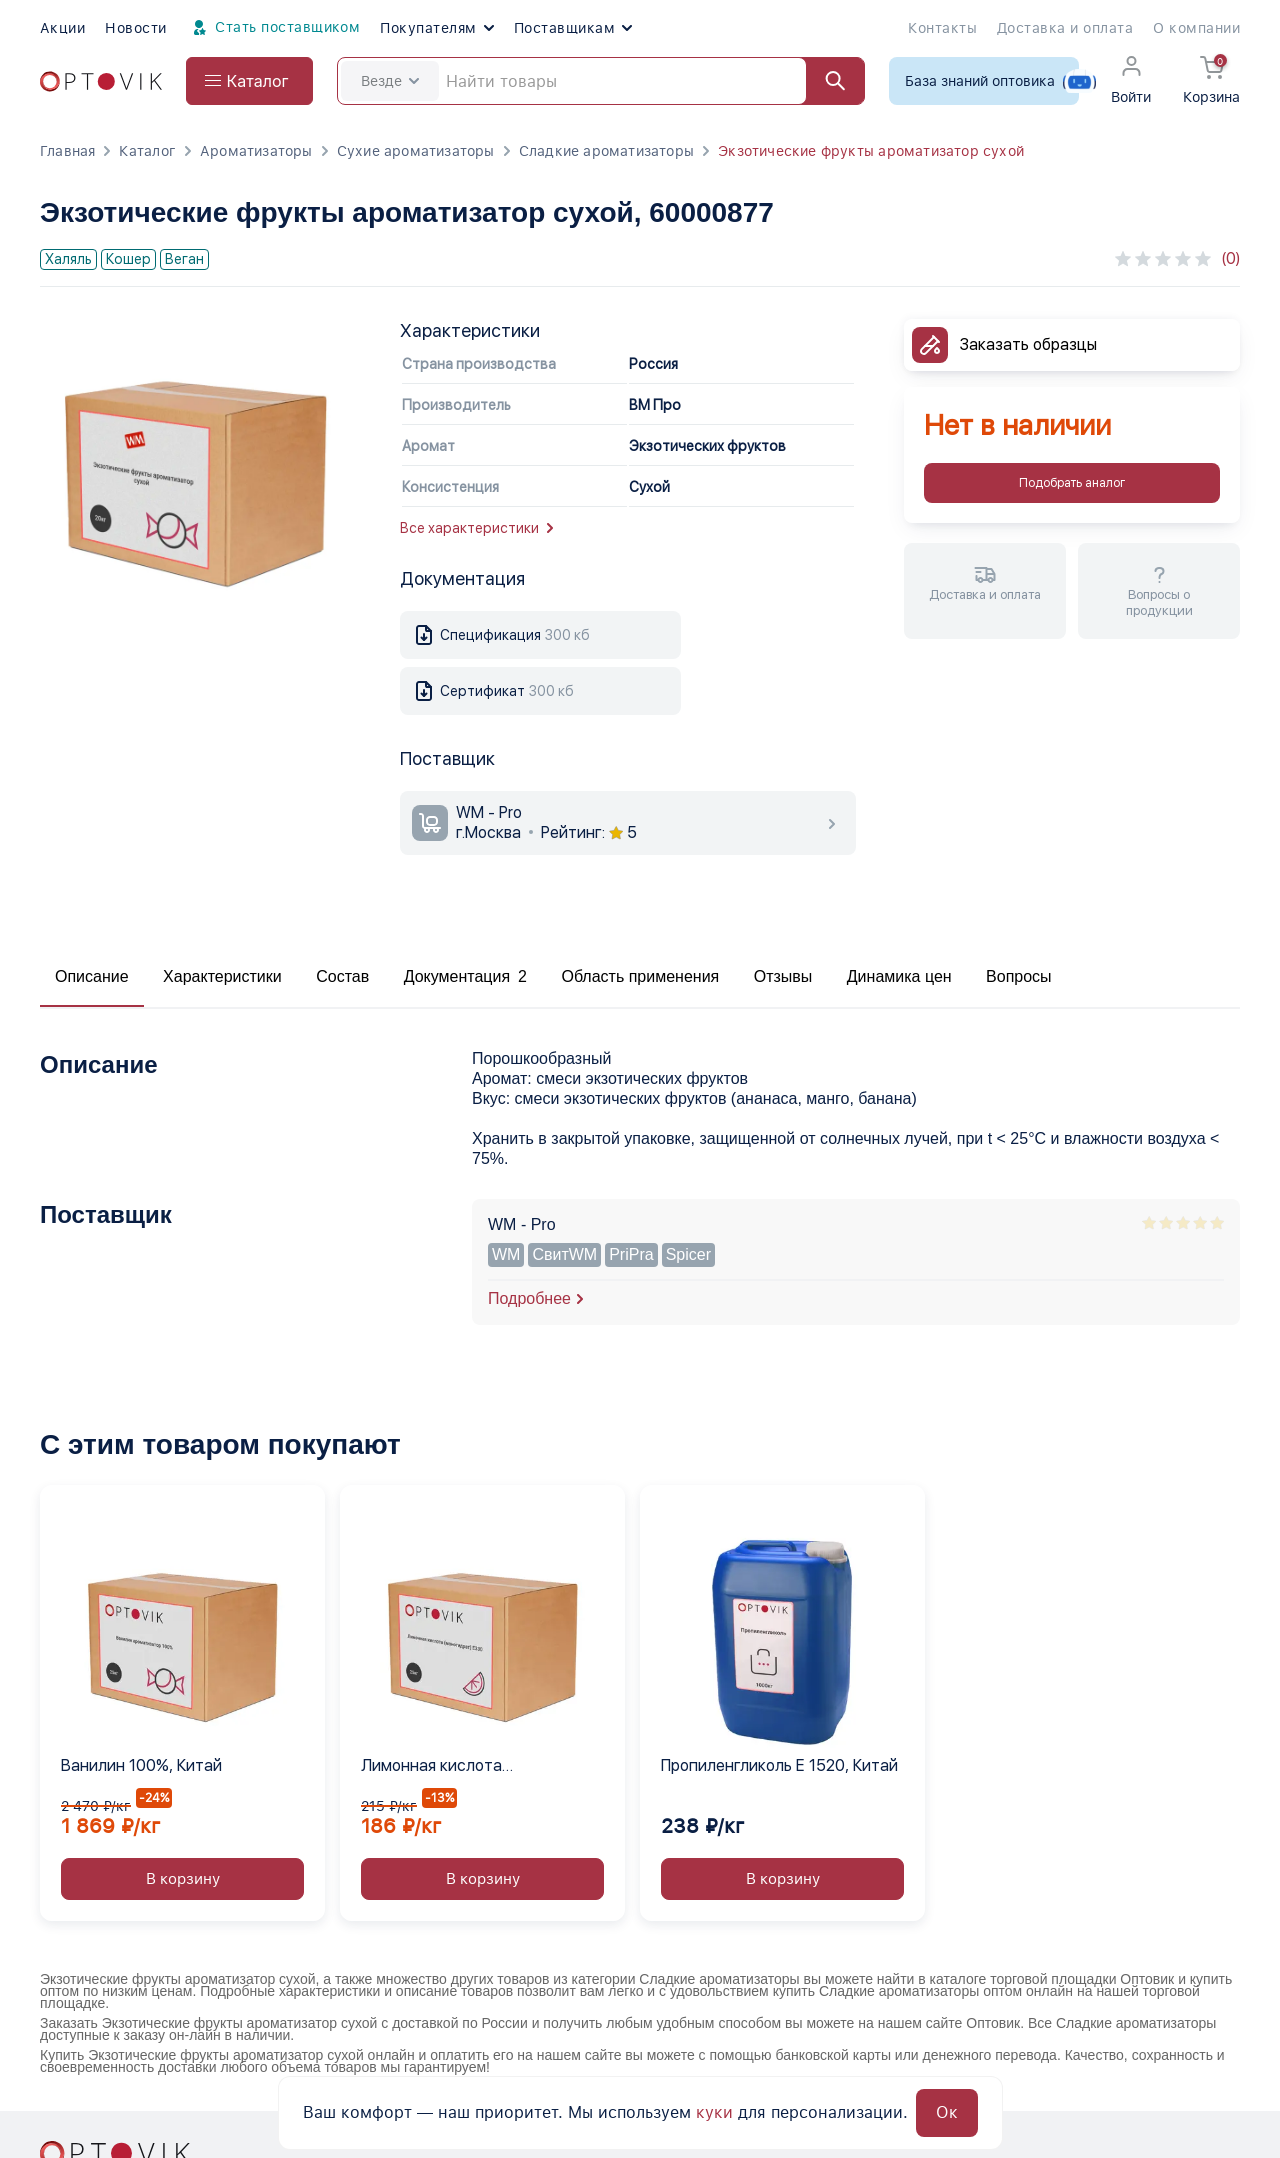 This screenshot has width=1280, height=2158. I want to click on Каталог, so click(147, 151).